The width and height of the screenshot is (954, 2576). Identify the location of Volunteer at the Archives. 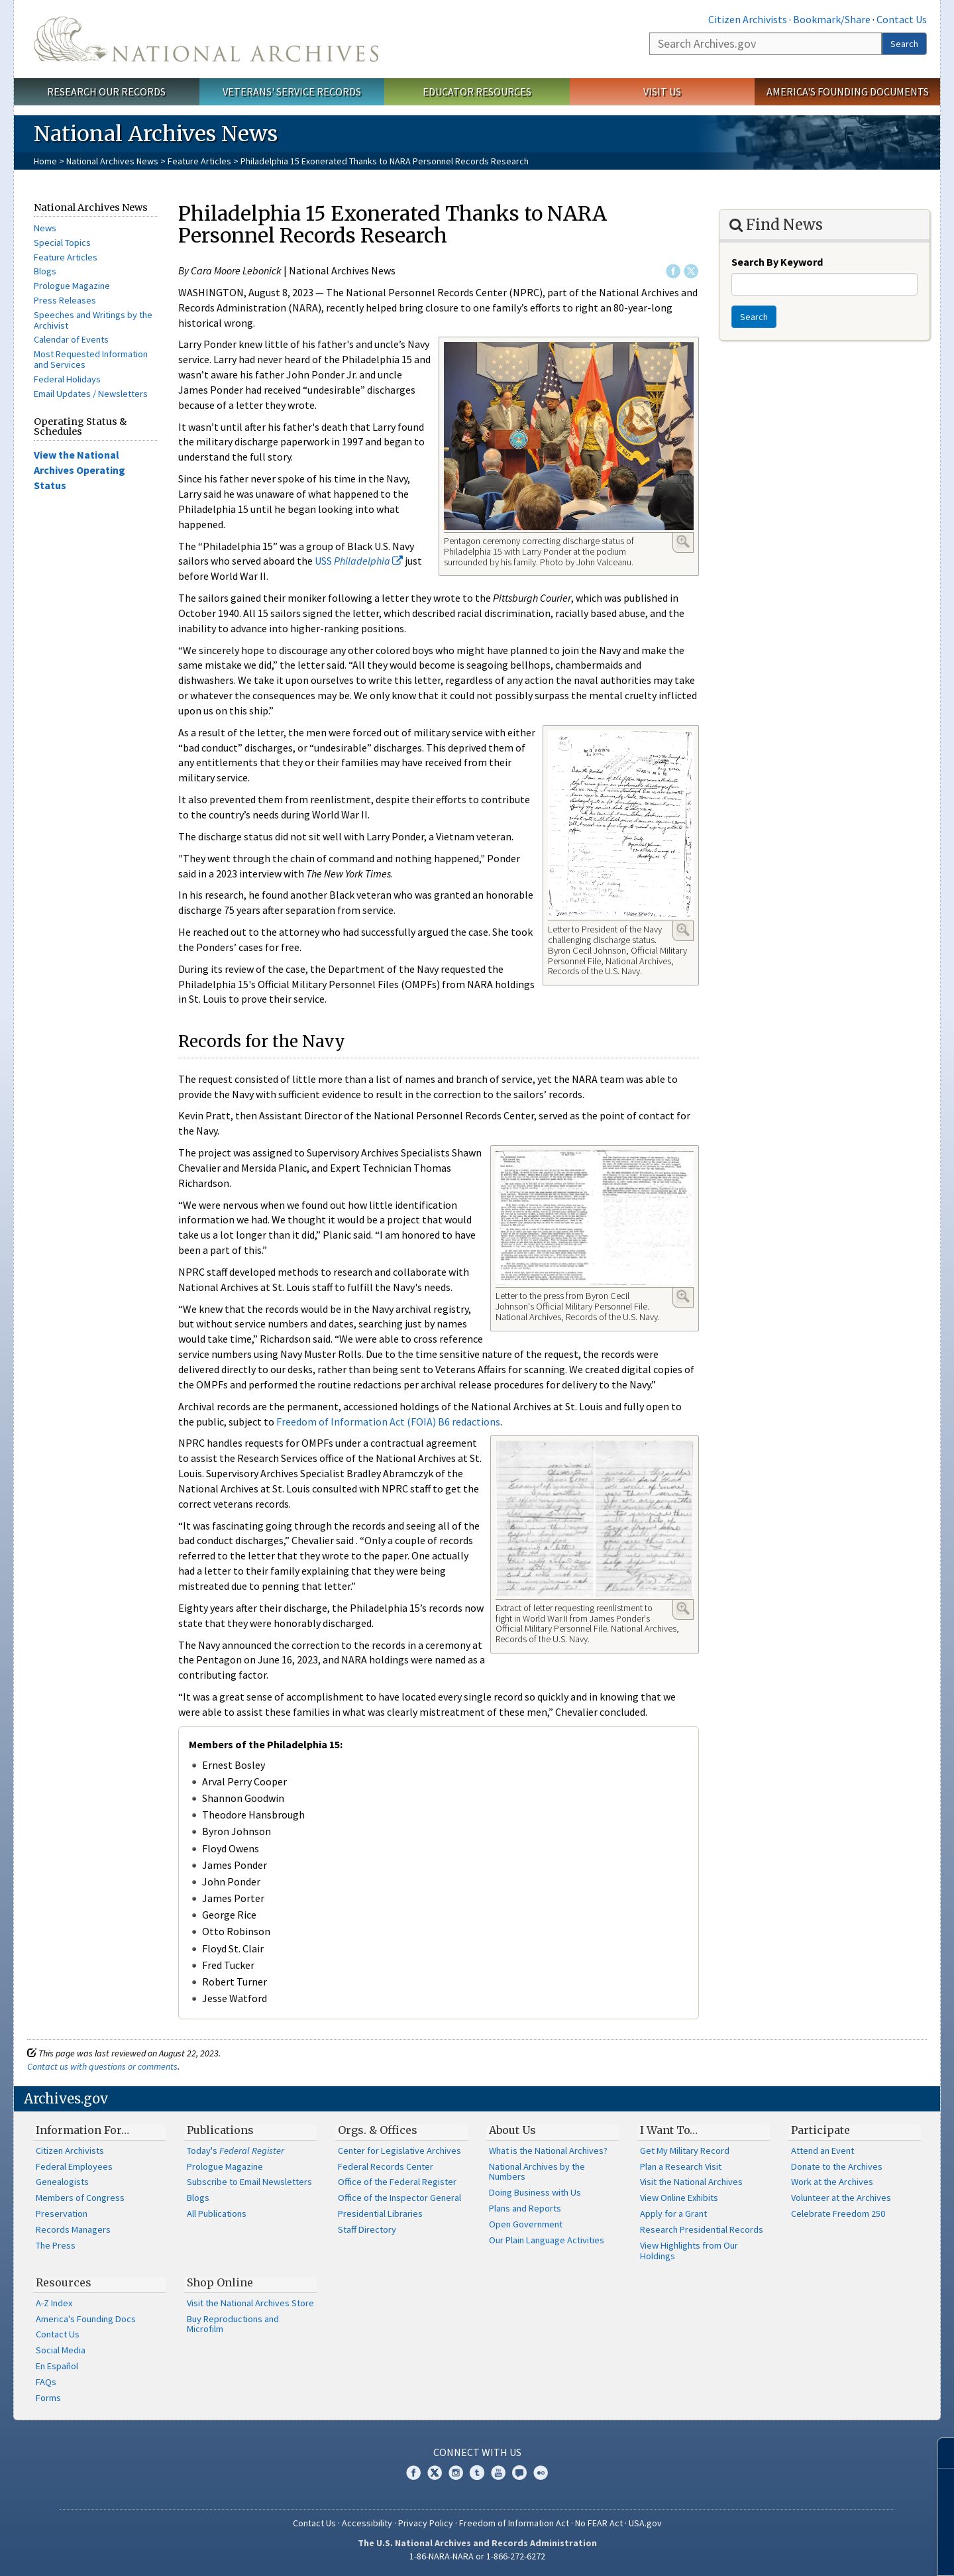
(841, 2198).